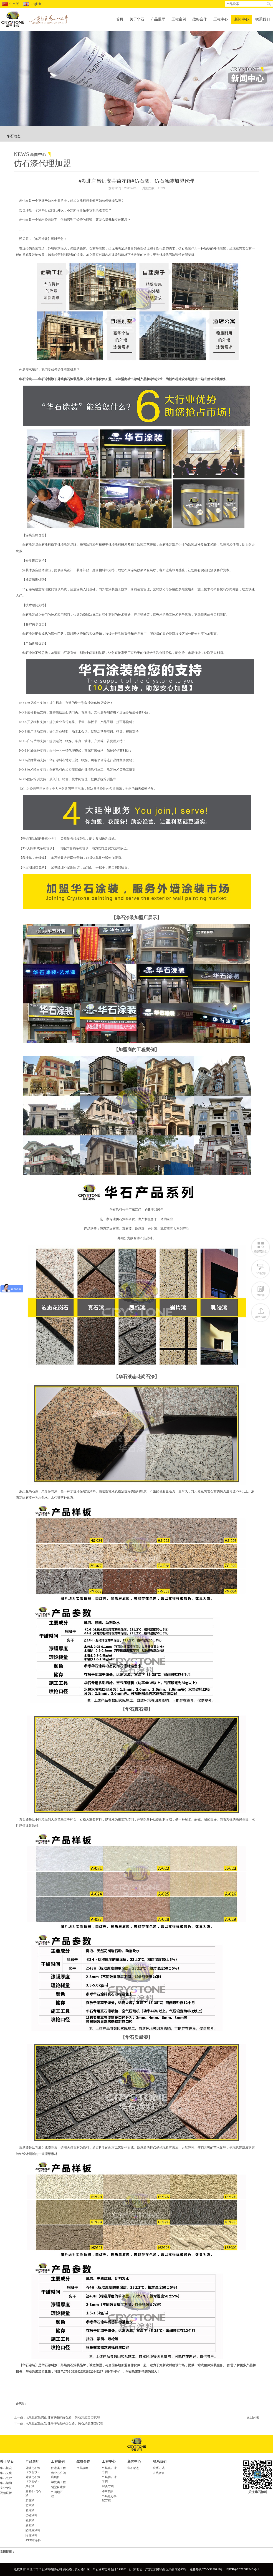  Describe the element at coordinates (10, 4) in the screenshot. I see `中文版` at that location.